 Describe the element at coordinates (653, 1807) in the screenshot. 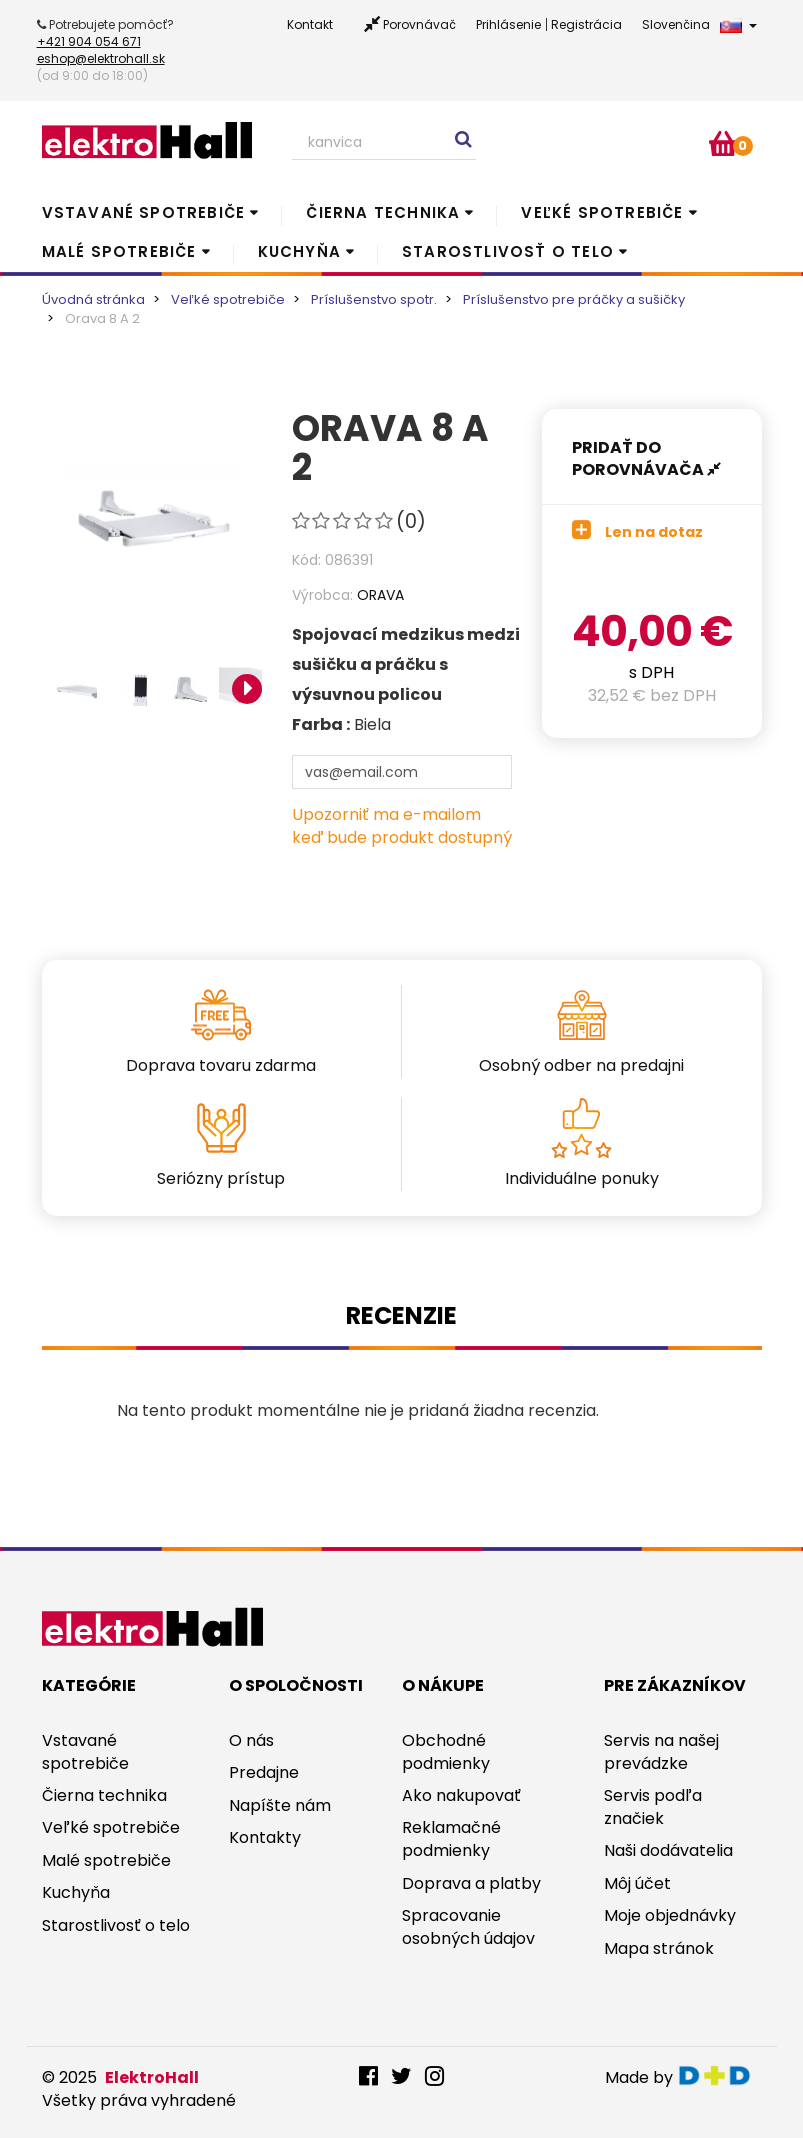

I see `Servis podľa značiek` at that location.